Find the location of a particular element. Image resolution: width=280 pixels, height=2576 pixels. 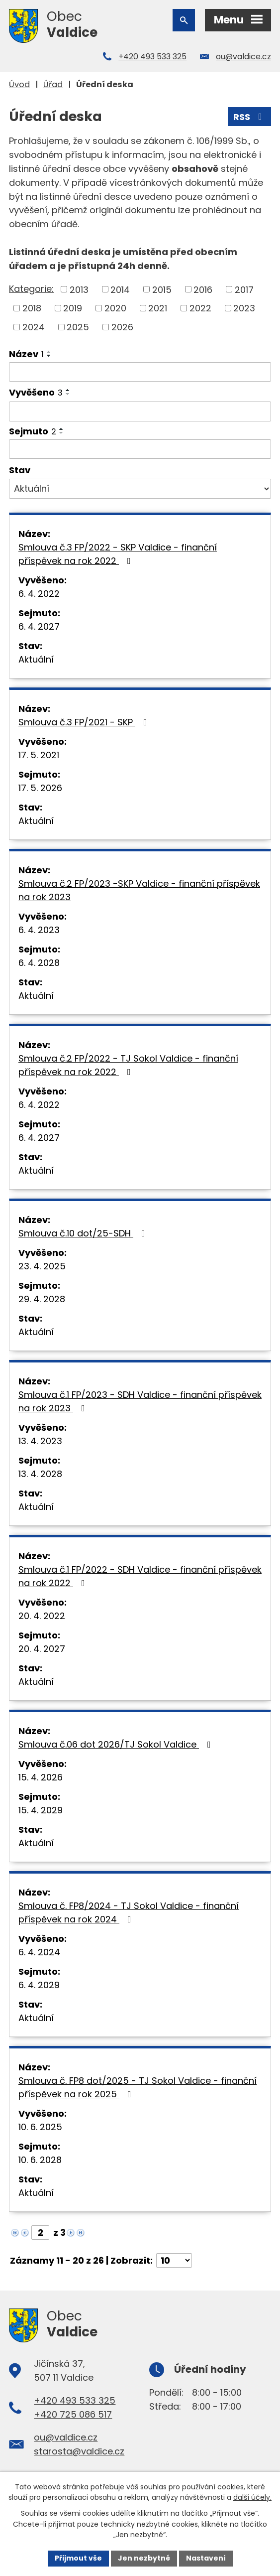

2026 is located at coordinates (122, 327).